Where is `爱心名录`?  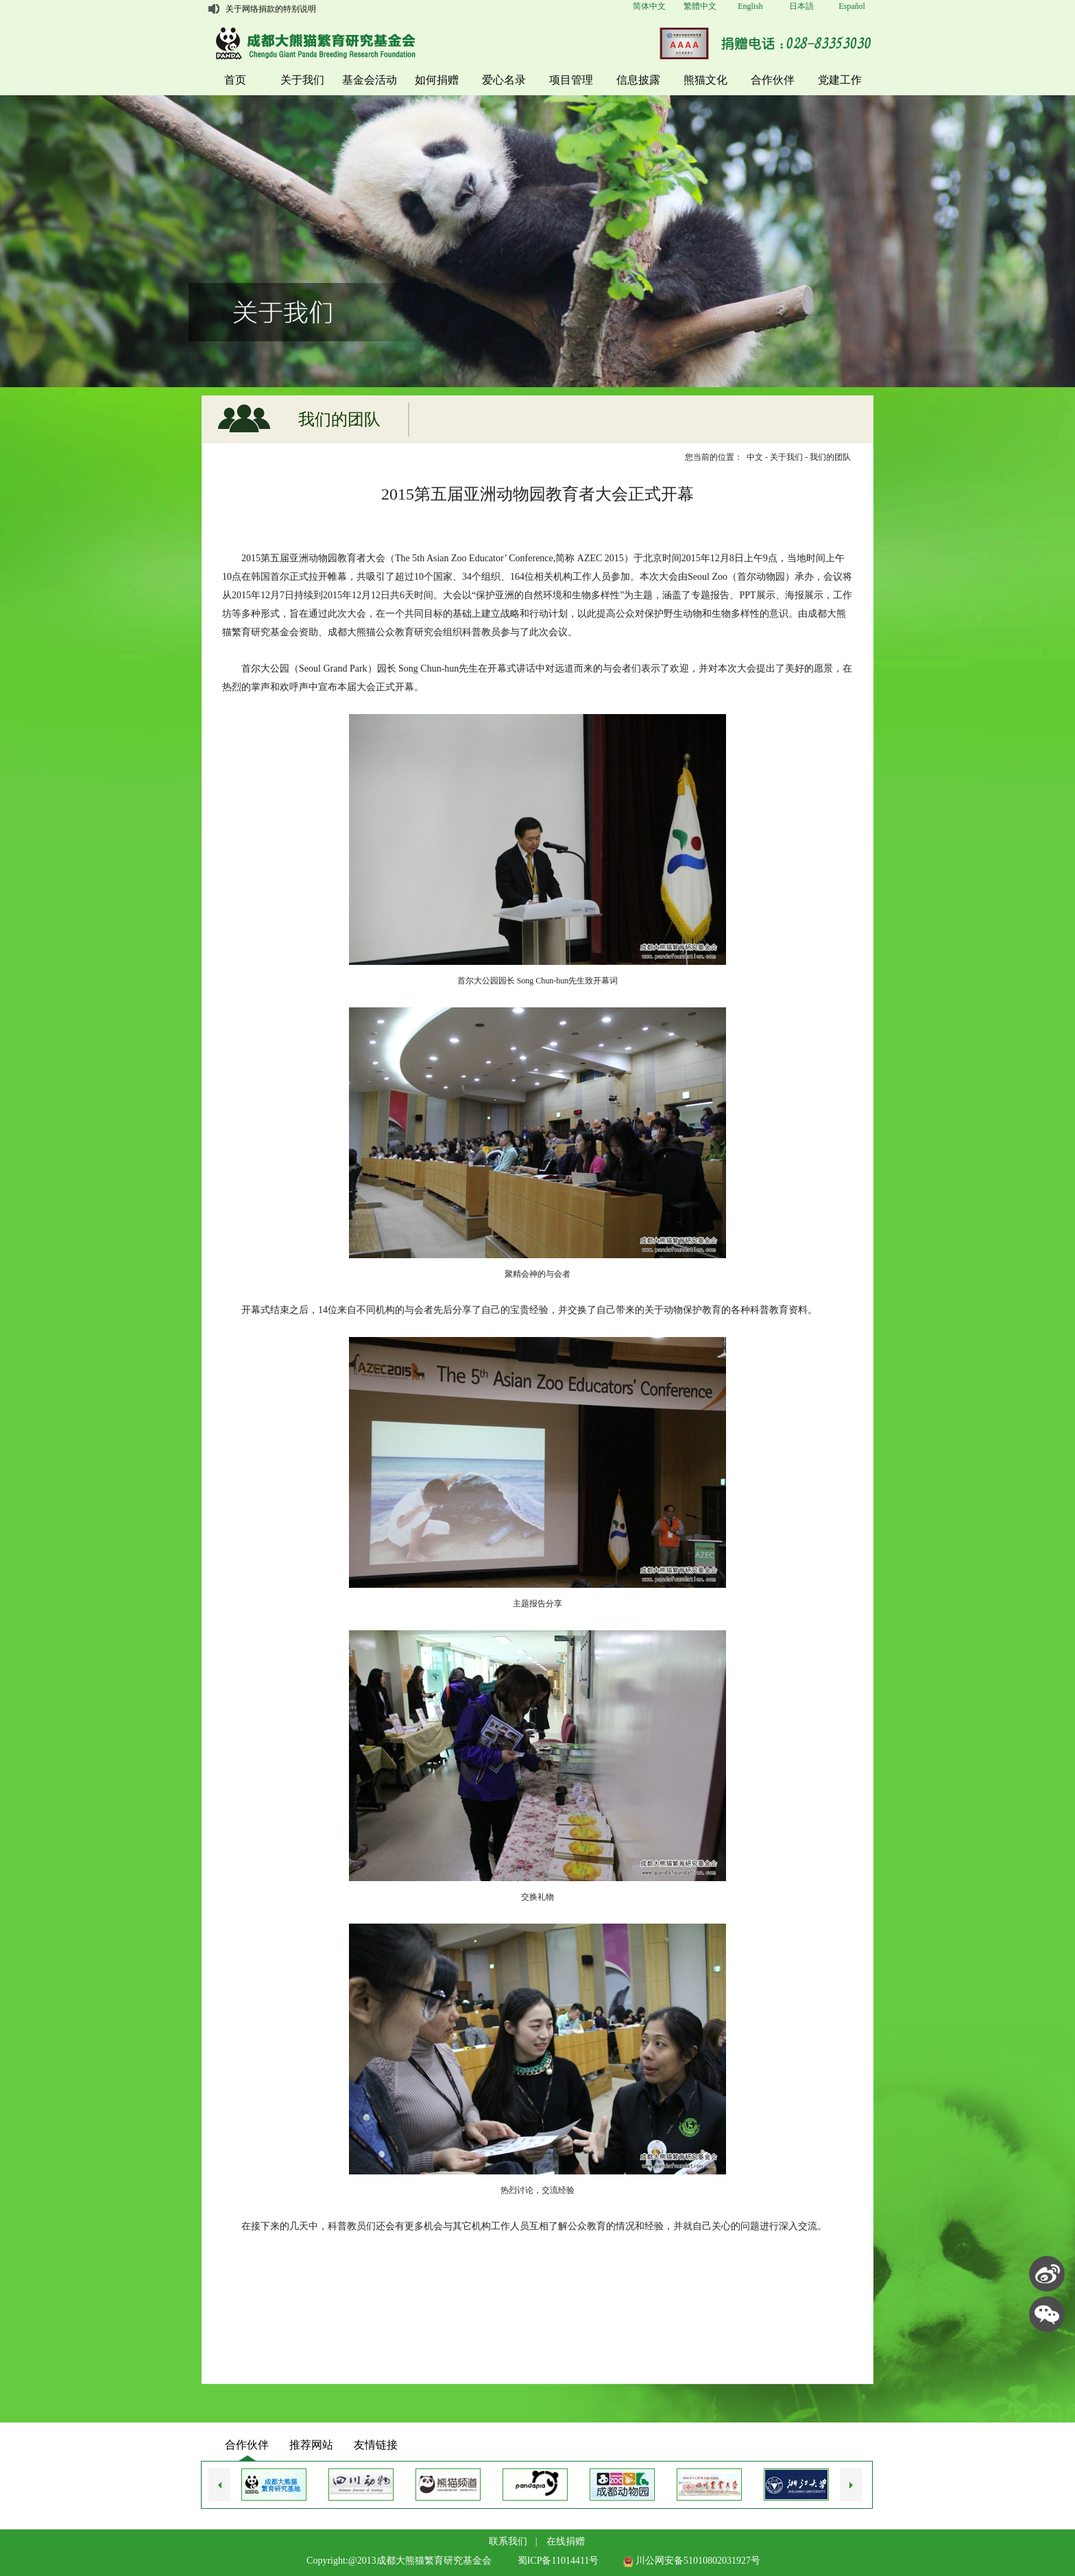 爱心名录 is located at coordinates (504, 80).